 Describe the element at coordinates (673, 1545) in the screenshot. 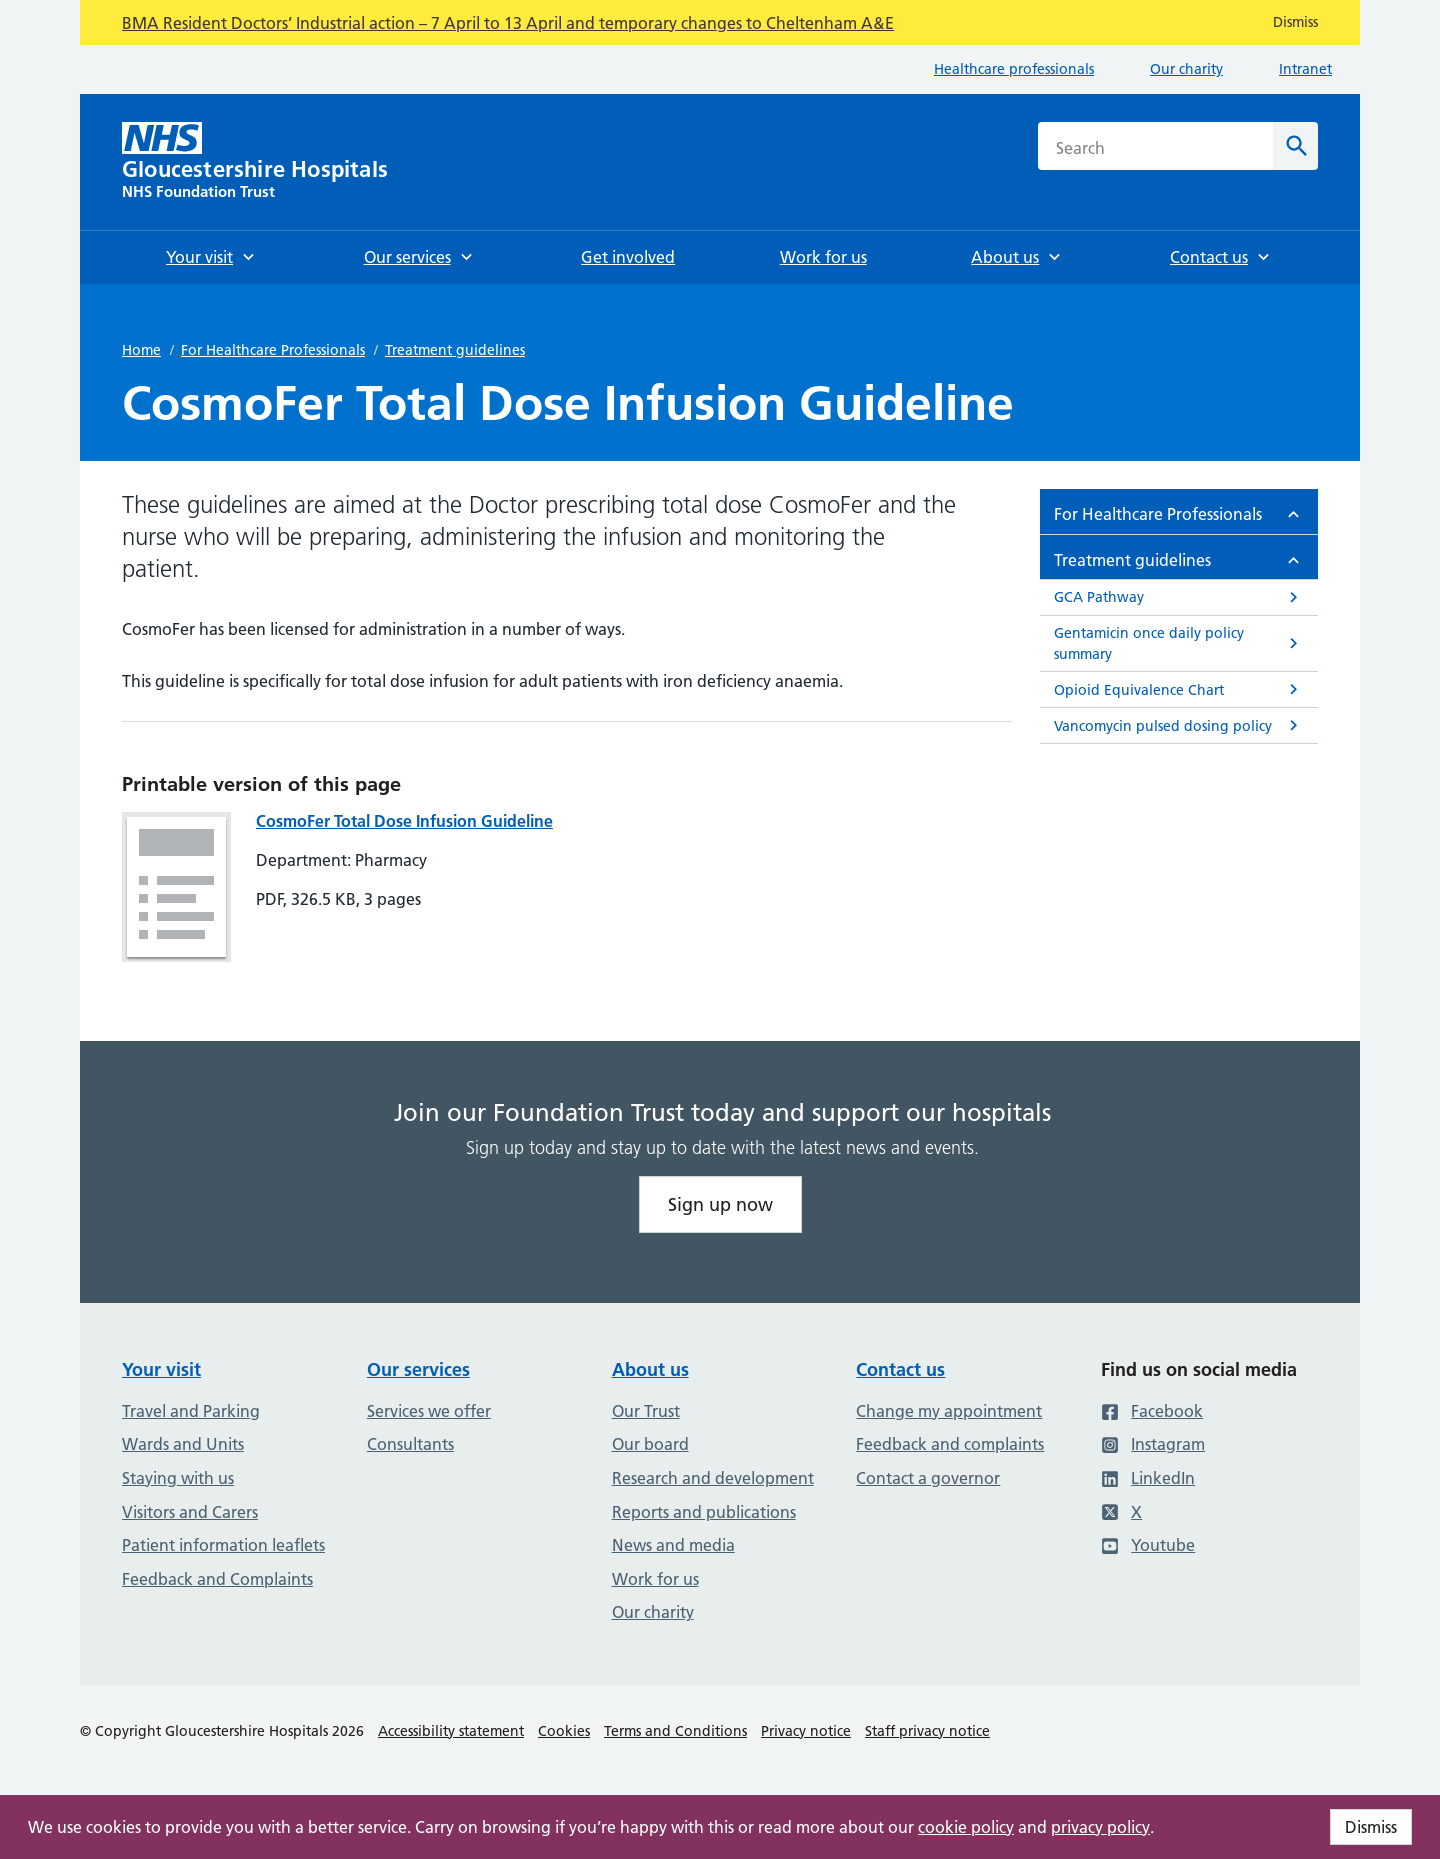

I see `News and media` at that location.